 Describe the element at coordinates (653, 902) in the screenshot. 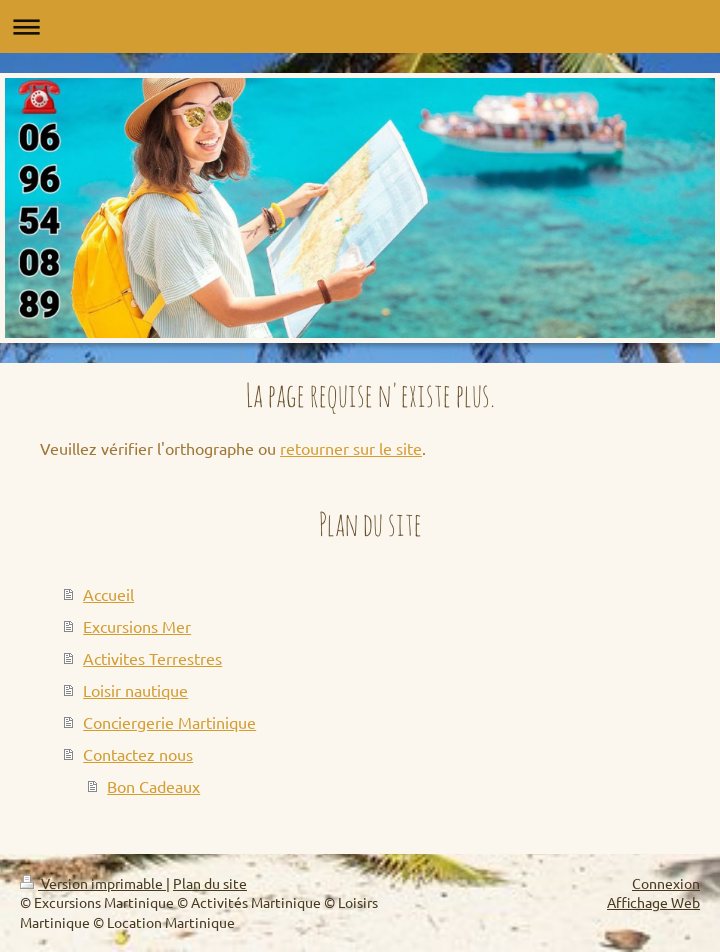

I see `Affichage Web` at that location.